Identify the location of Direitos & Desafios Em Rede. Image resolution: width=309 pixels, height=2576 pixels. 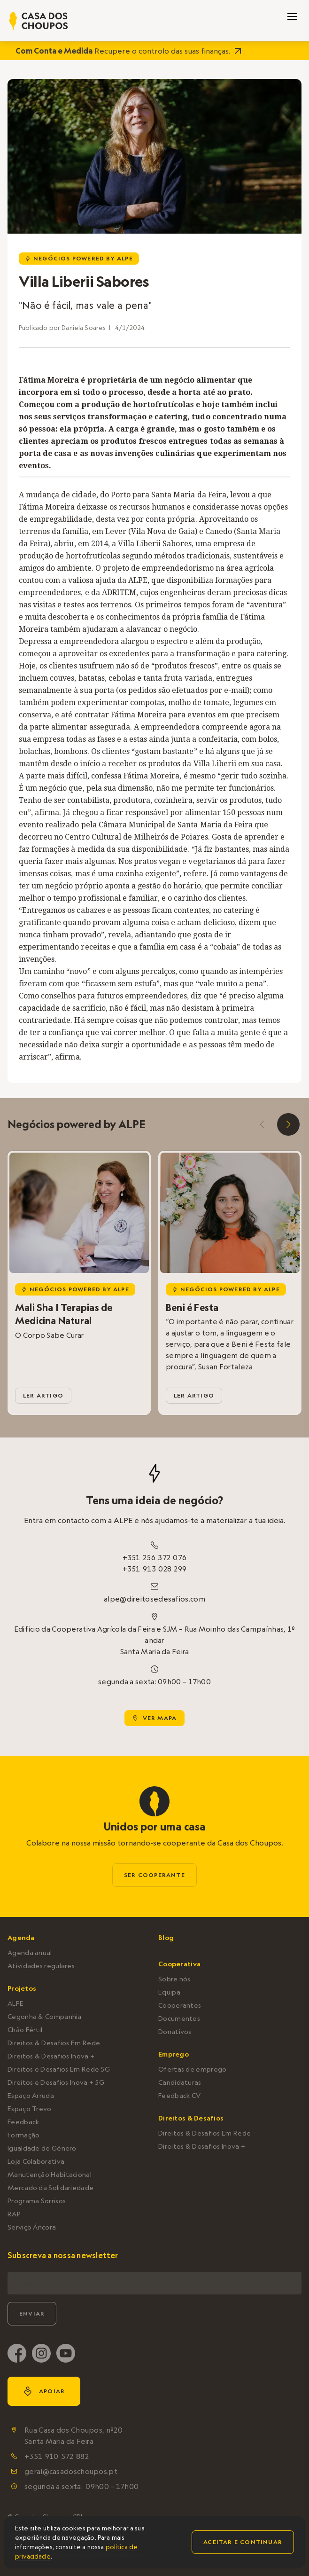
(54, 2043).